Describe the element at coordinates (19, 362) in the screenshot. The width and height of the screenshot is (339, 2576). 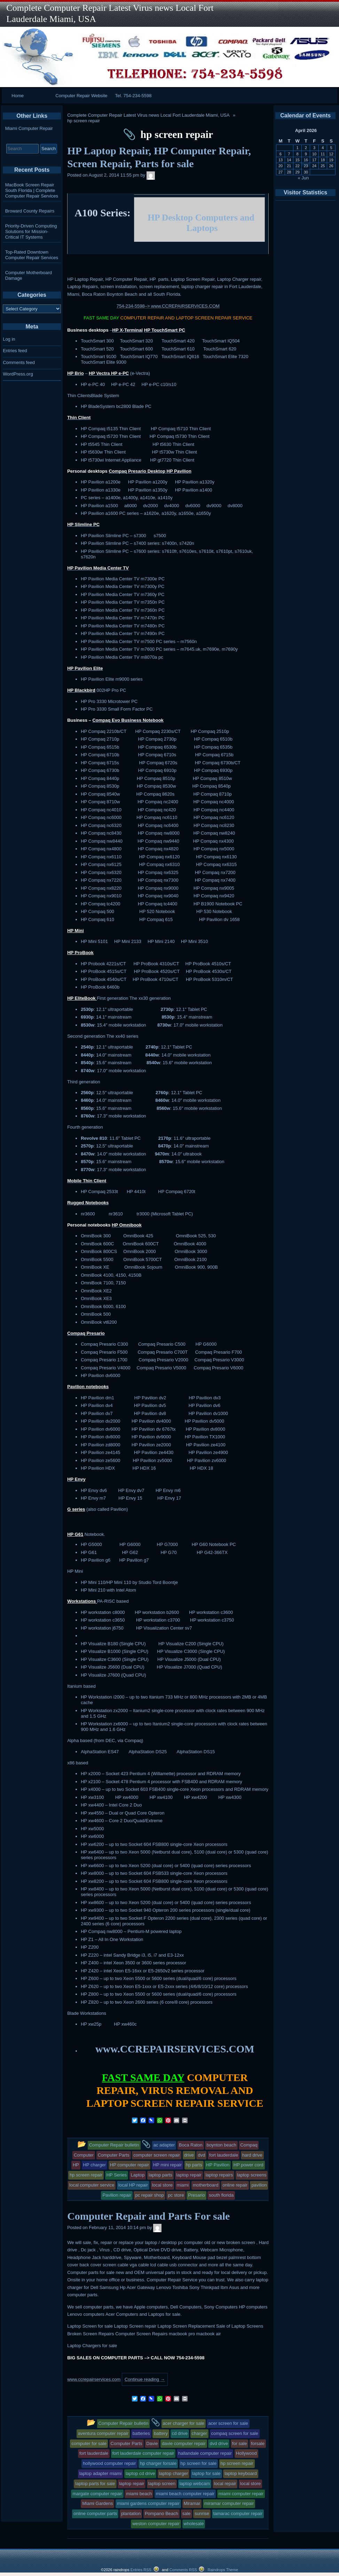
I see `Comments feed` at that location.